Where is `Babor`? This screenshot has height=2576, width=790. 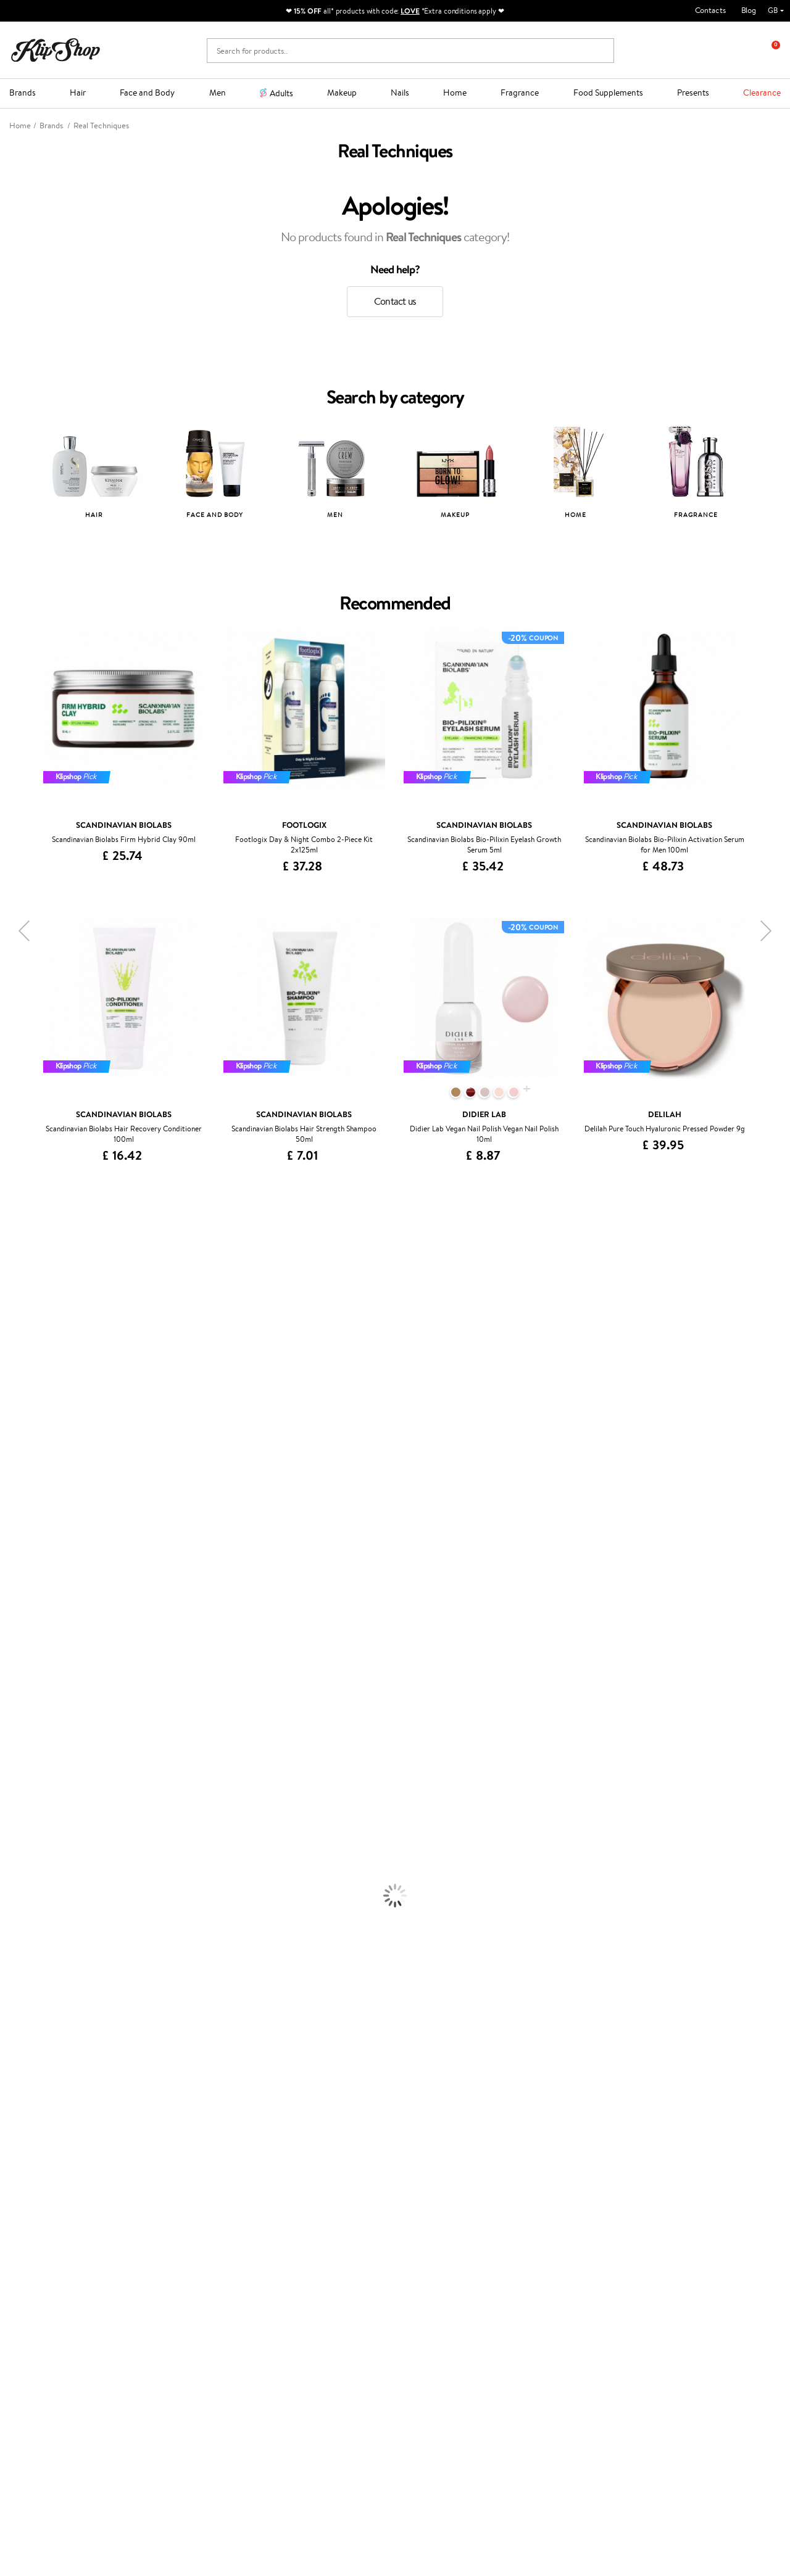 Babor is located at coordinates (10, 1264).